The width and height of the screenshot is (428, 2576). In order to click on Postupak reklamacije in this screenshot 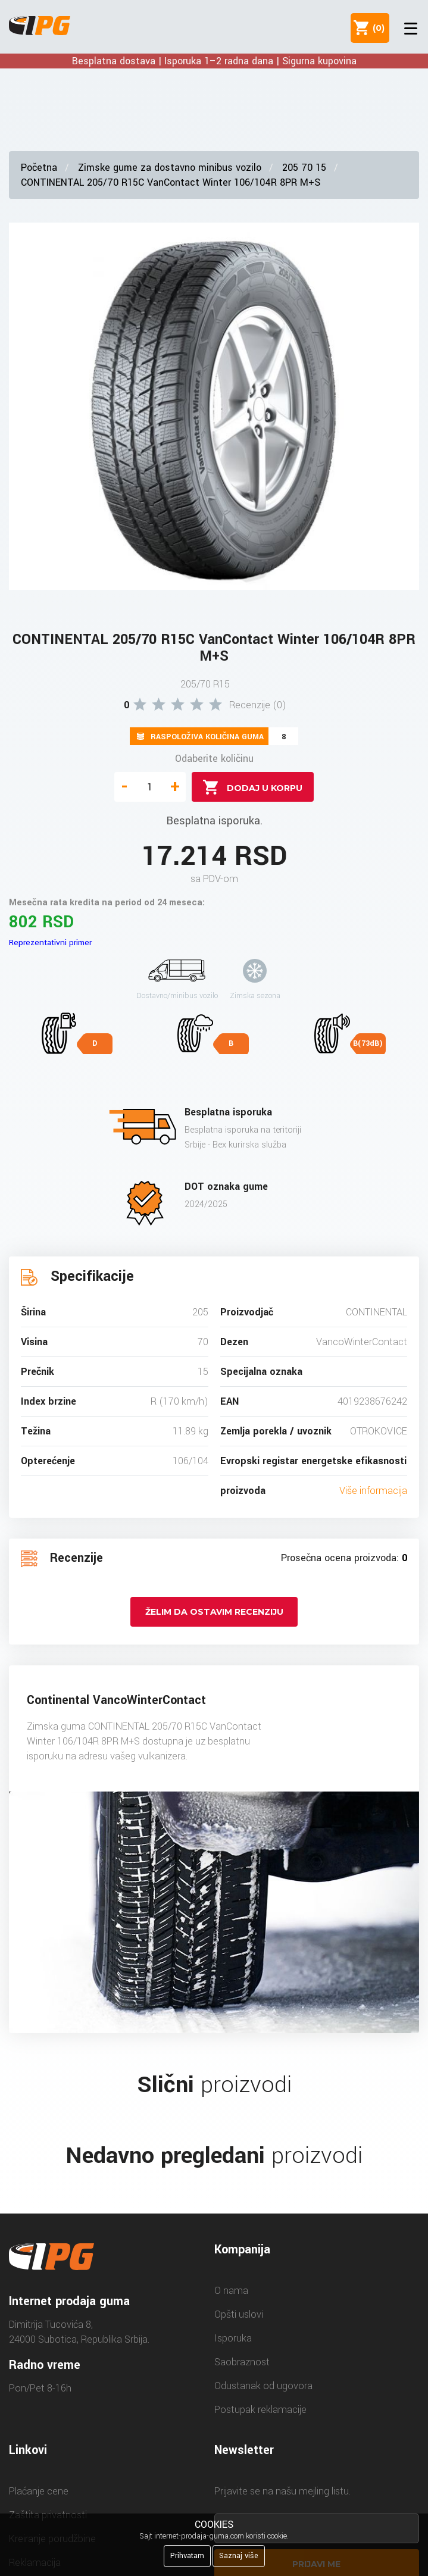, I will do `click(260, 2409)`.